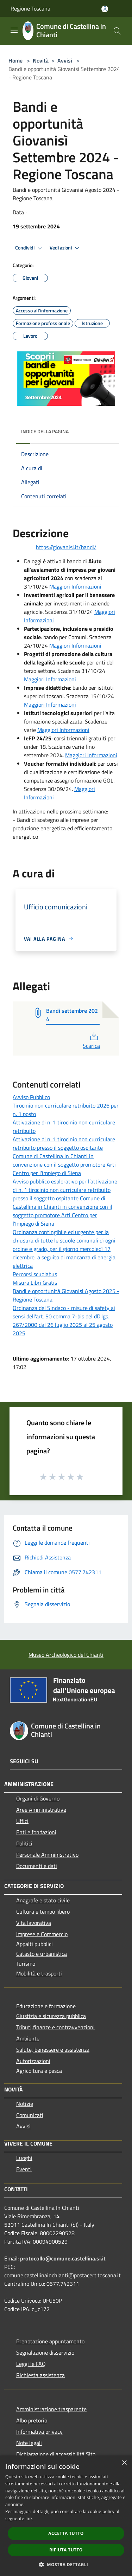 This screenshot has width=132, height=2576. Describe the element at coordinates (66, 2564) in the screenshot. I see `[button]` at that location.